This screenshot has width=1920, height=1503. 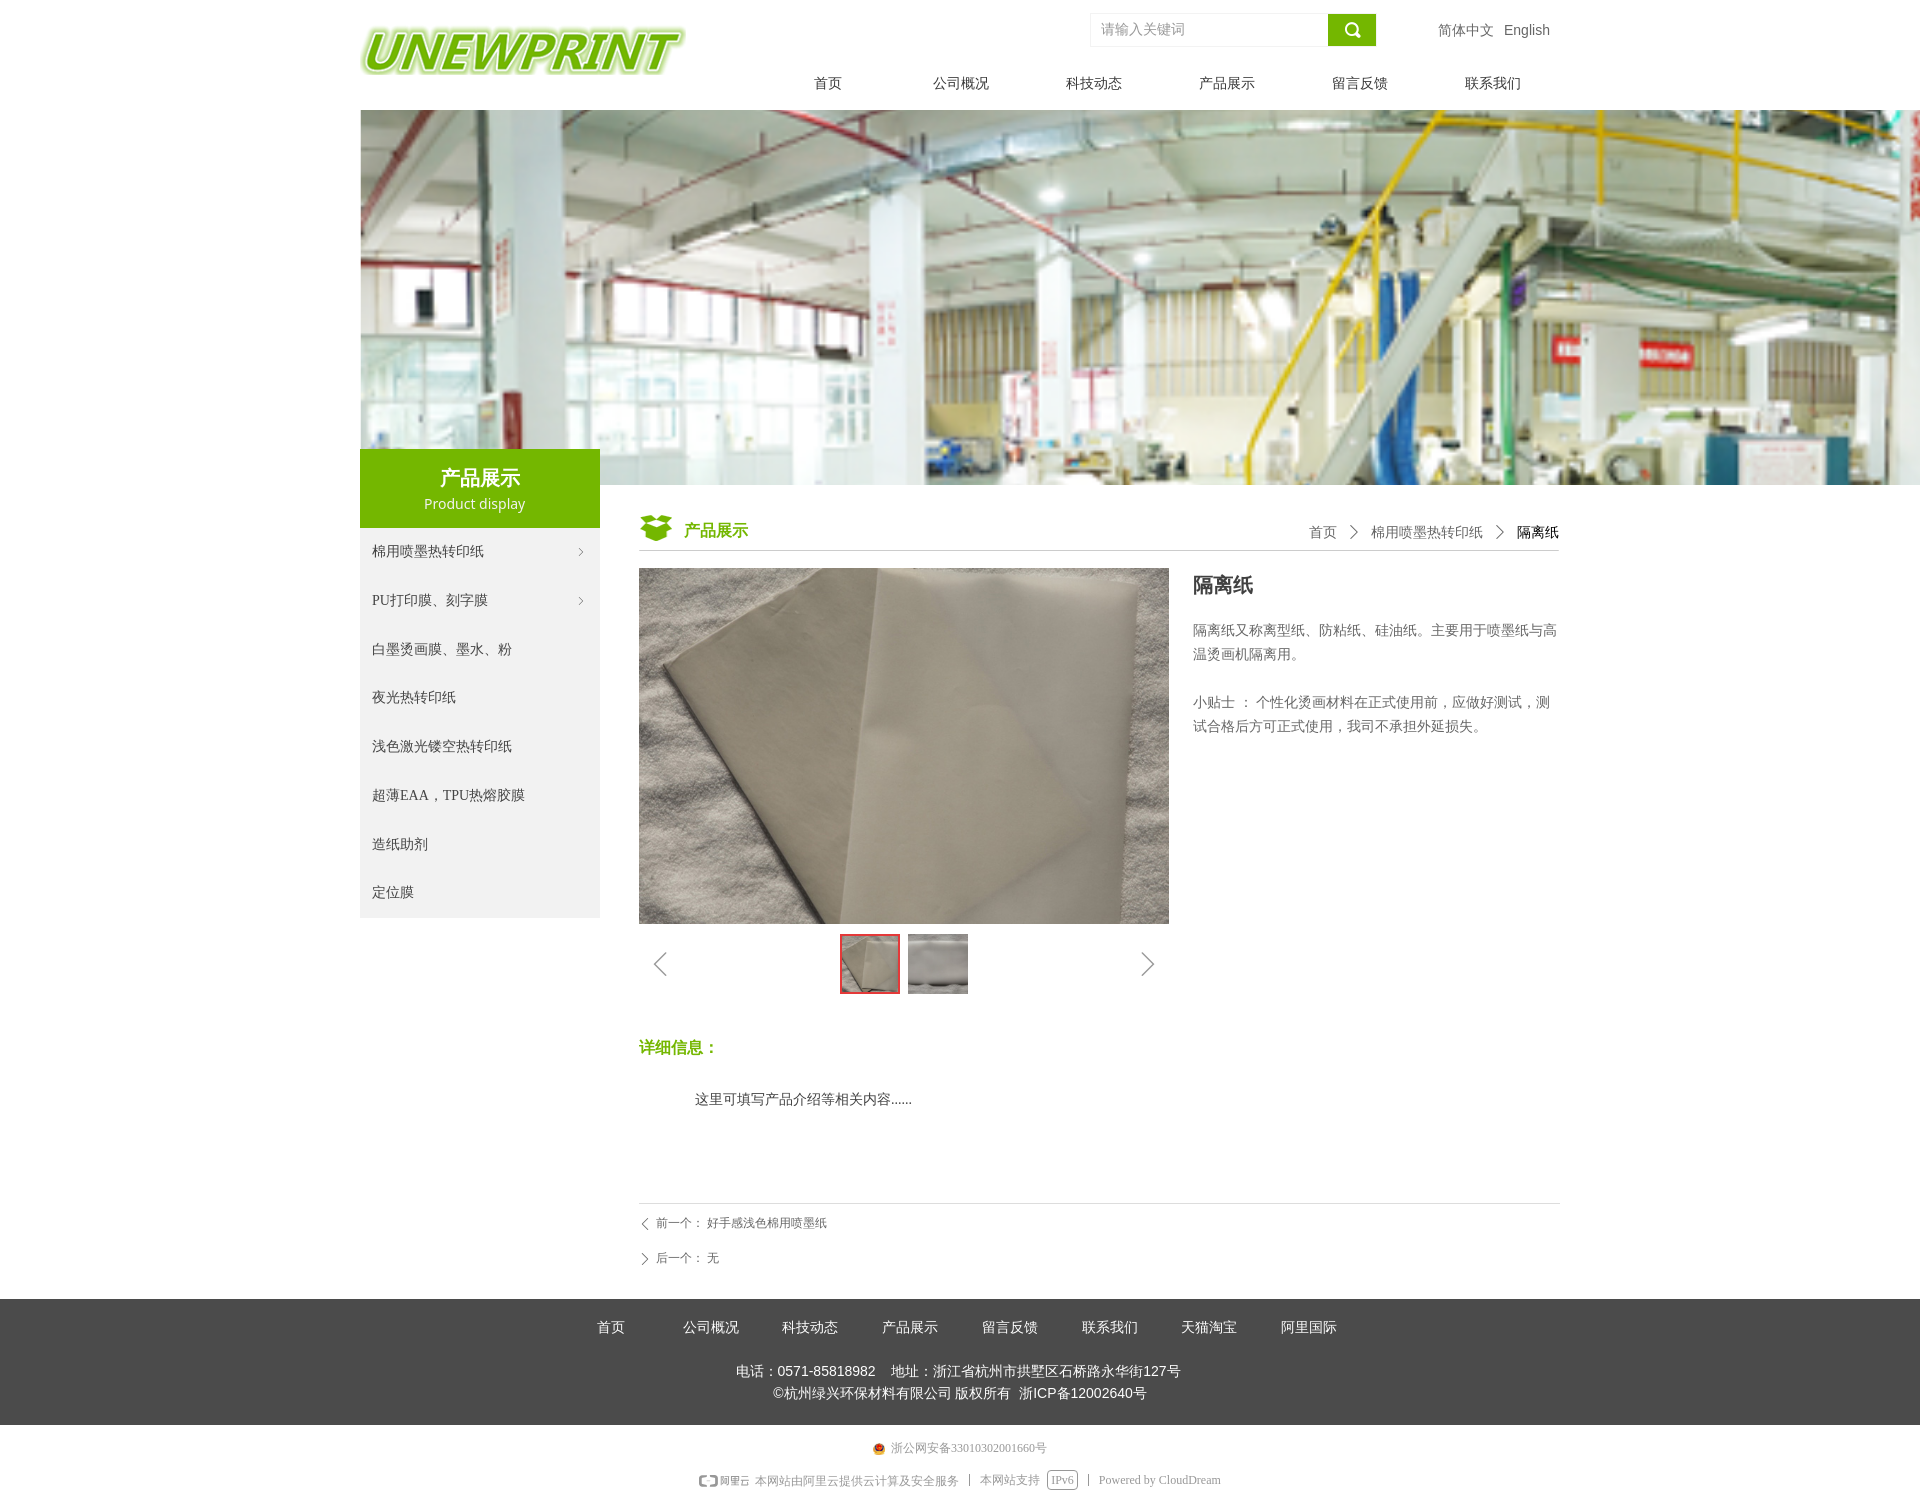 What do you see at coordinates (480, 552) in the screenshot?
I see `棉用喷墨热转印纸` at bounding box center [480, 552].